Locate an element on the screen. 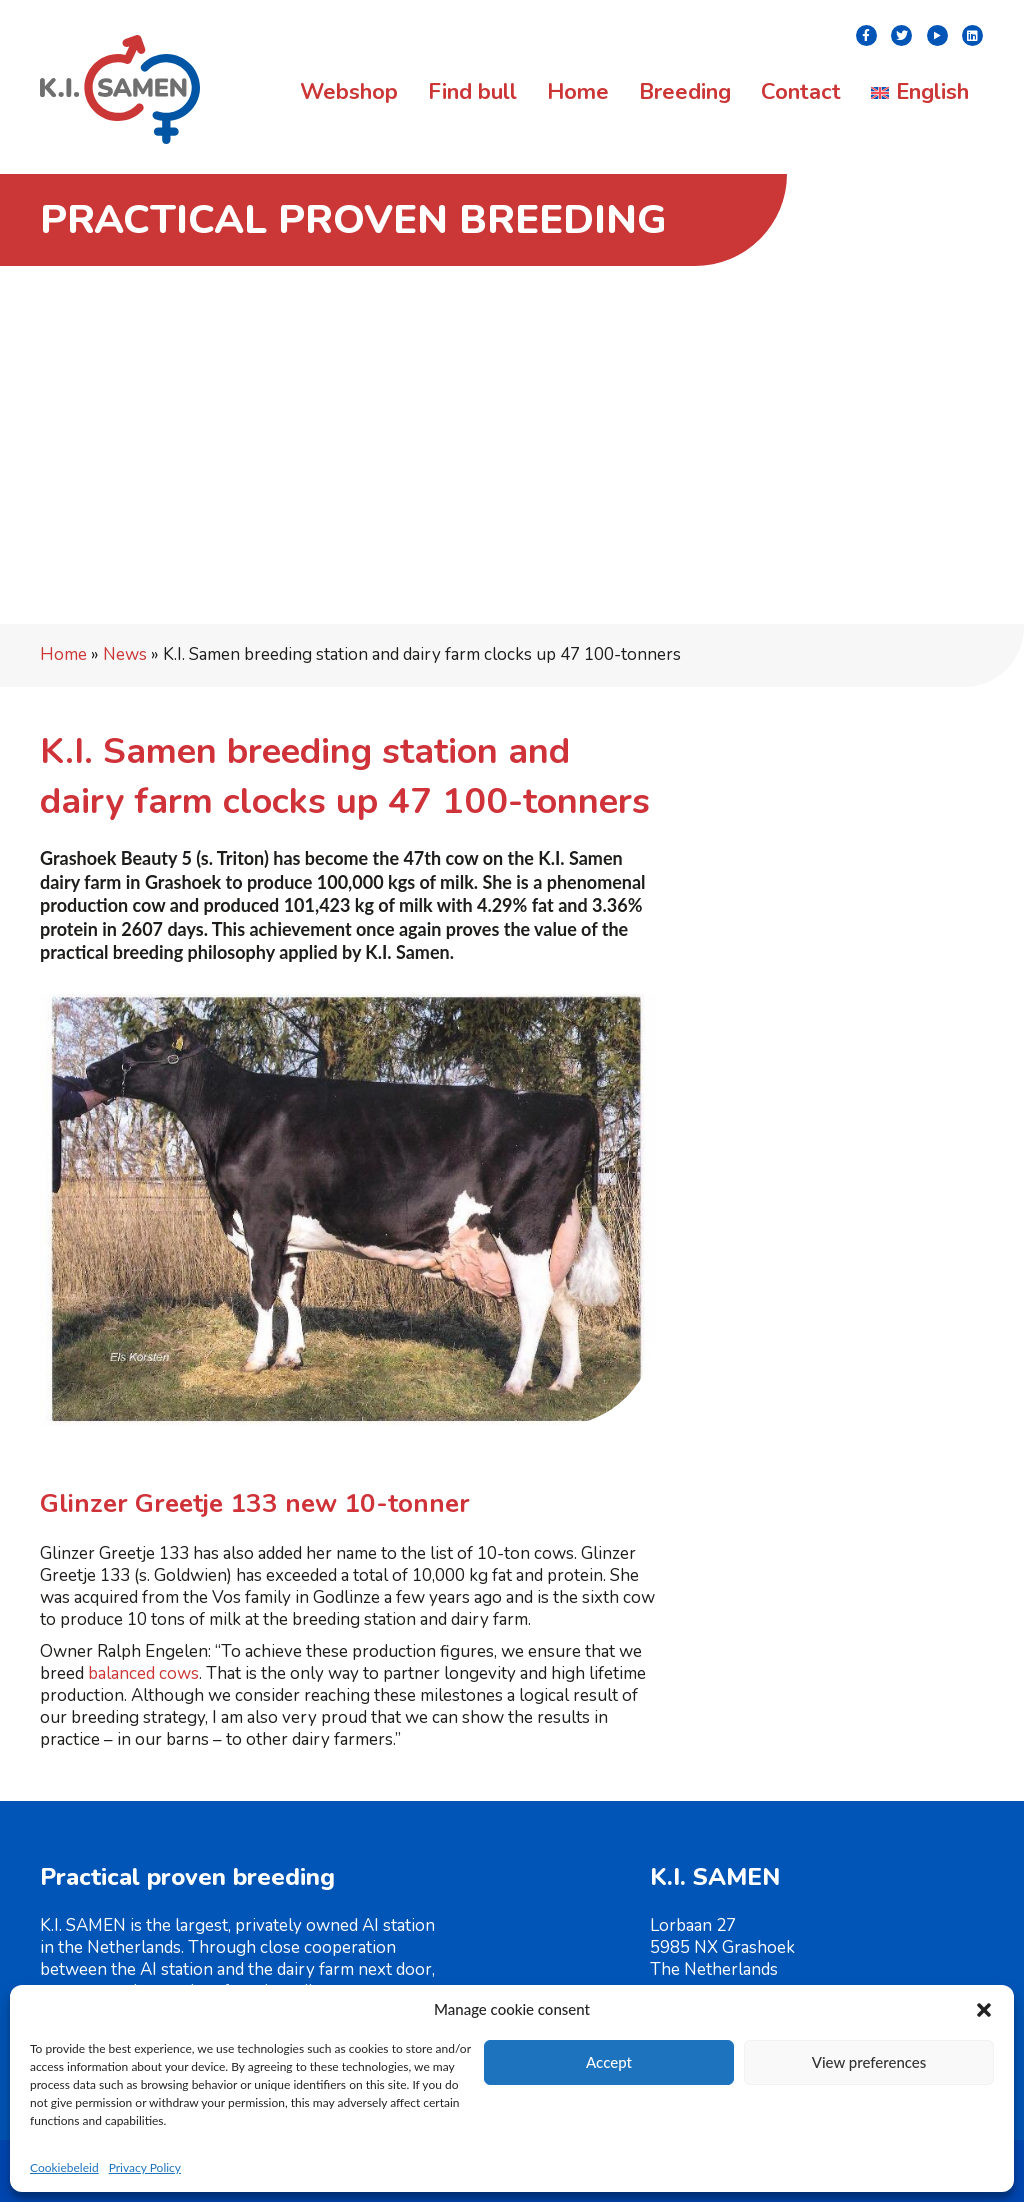 Image resolution: width=1024 pixels, height=2202 pixels. [button] is located at coordinates (984, 2010).